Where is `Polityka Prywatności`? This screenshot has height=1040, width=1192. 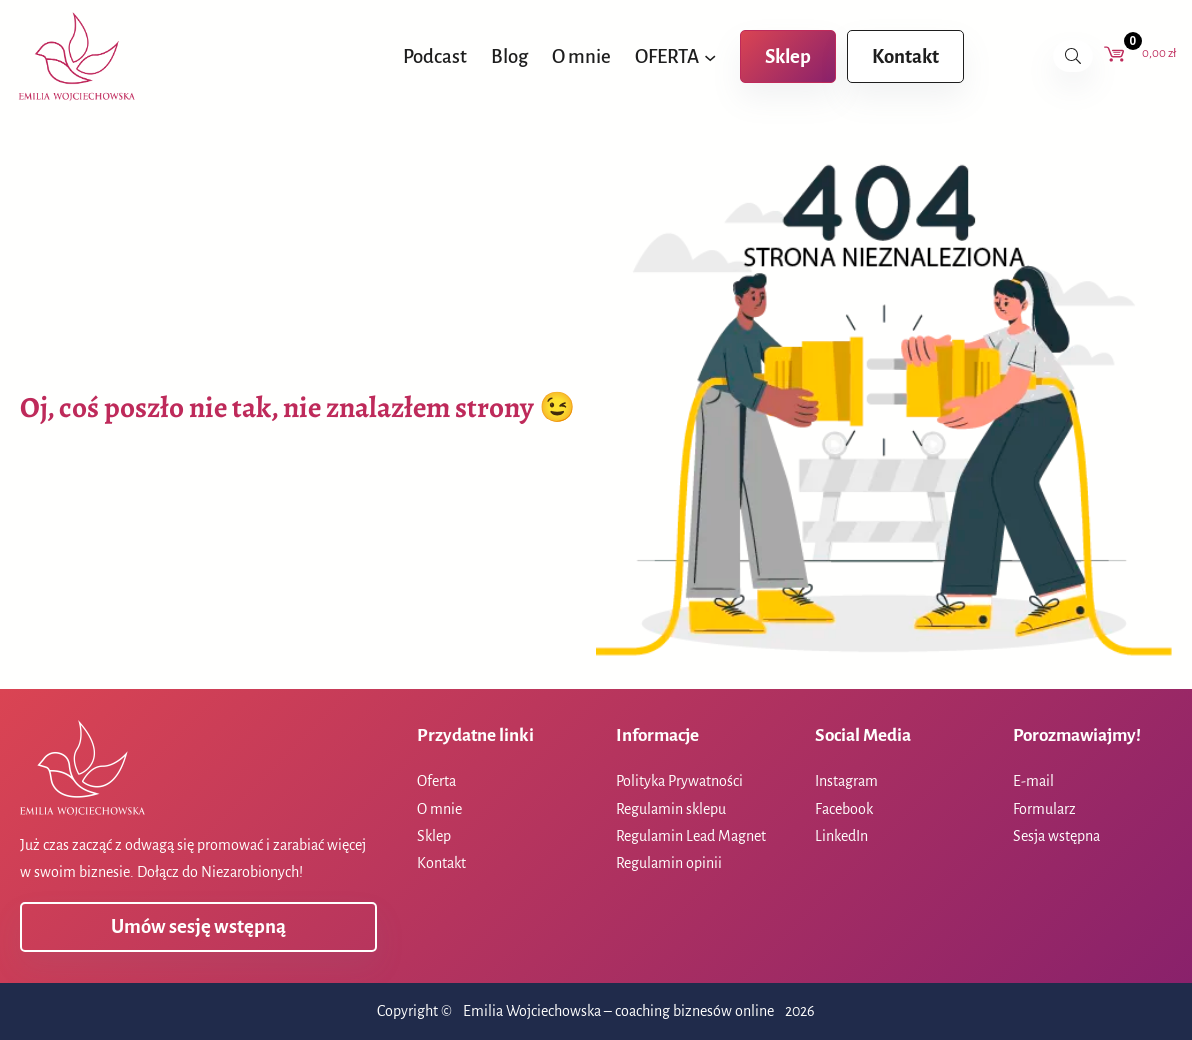
Polityka Prywatności is located at coordinates (679, 781).